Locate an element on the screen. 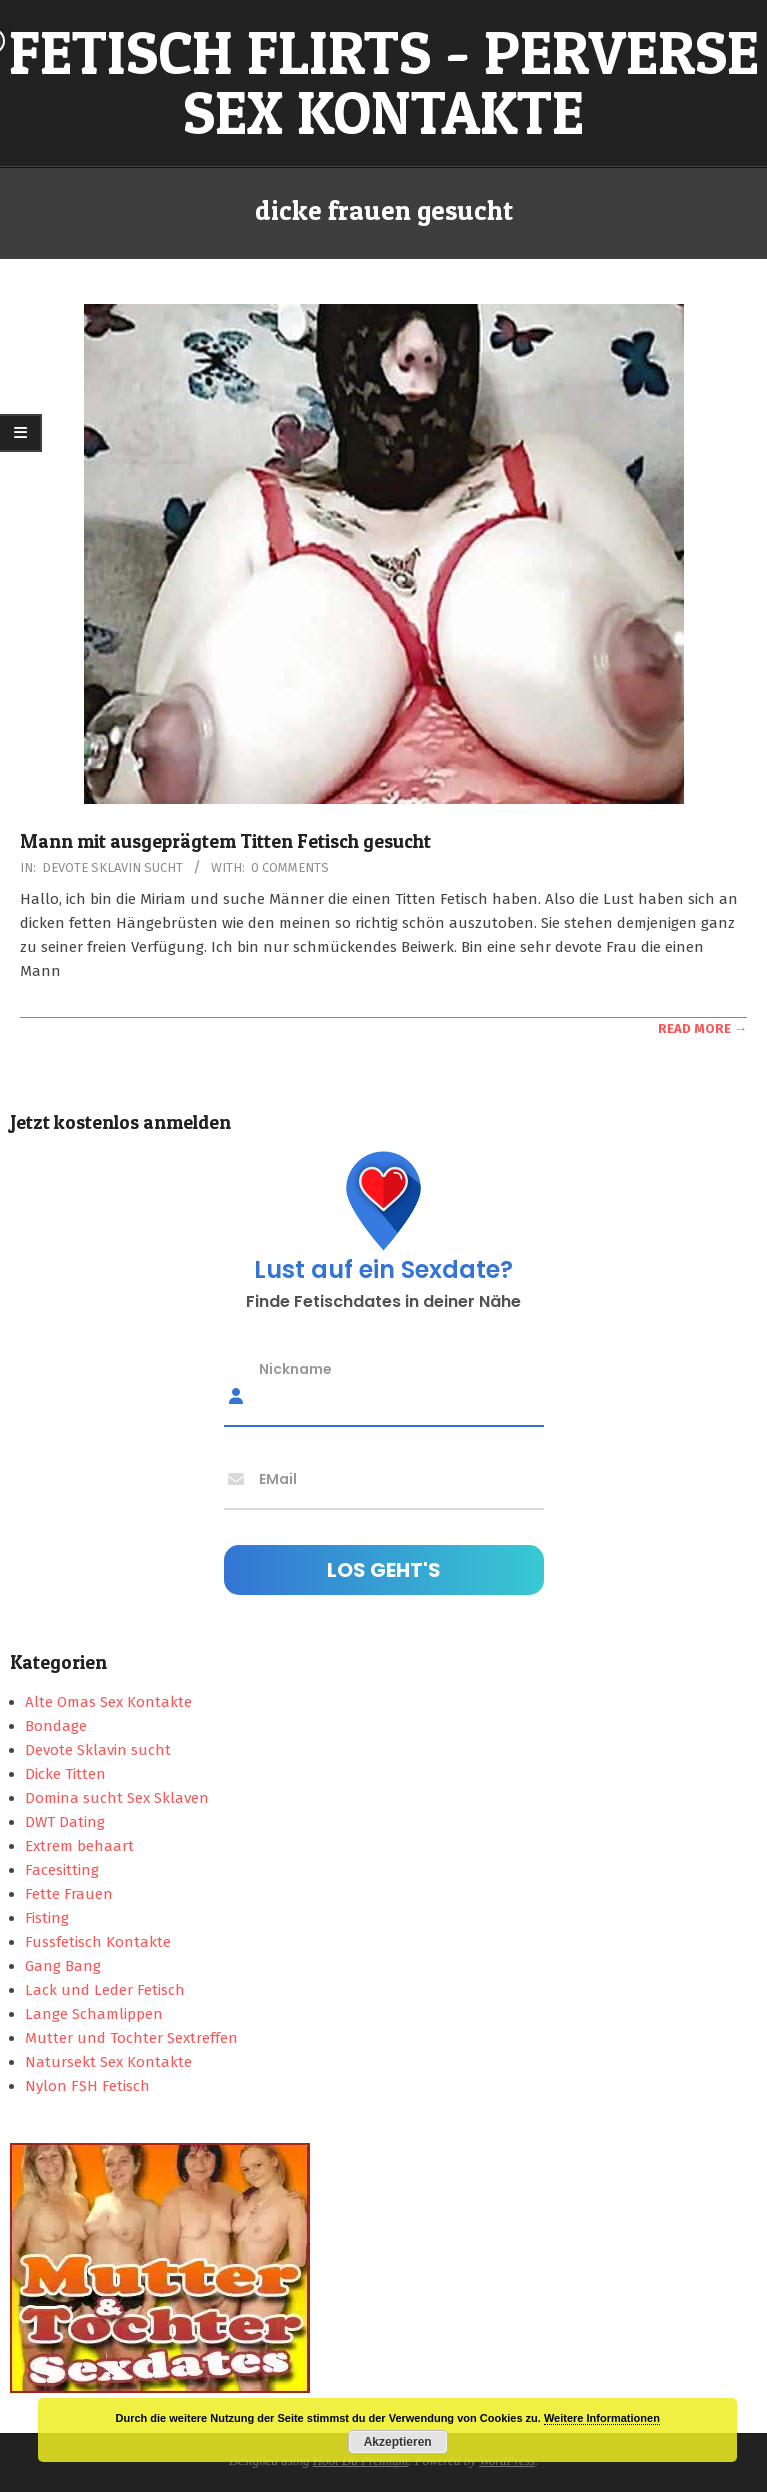 Image resolution: width=767 pixels, height=2492 pixels. Nickname is located at coordinates (295, 1368).